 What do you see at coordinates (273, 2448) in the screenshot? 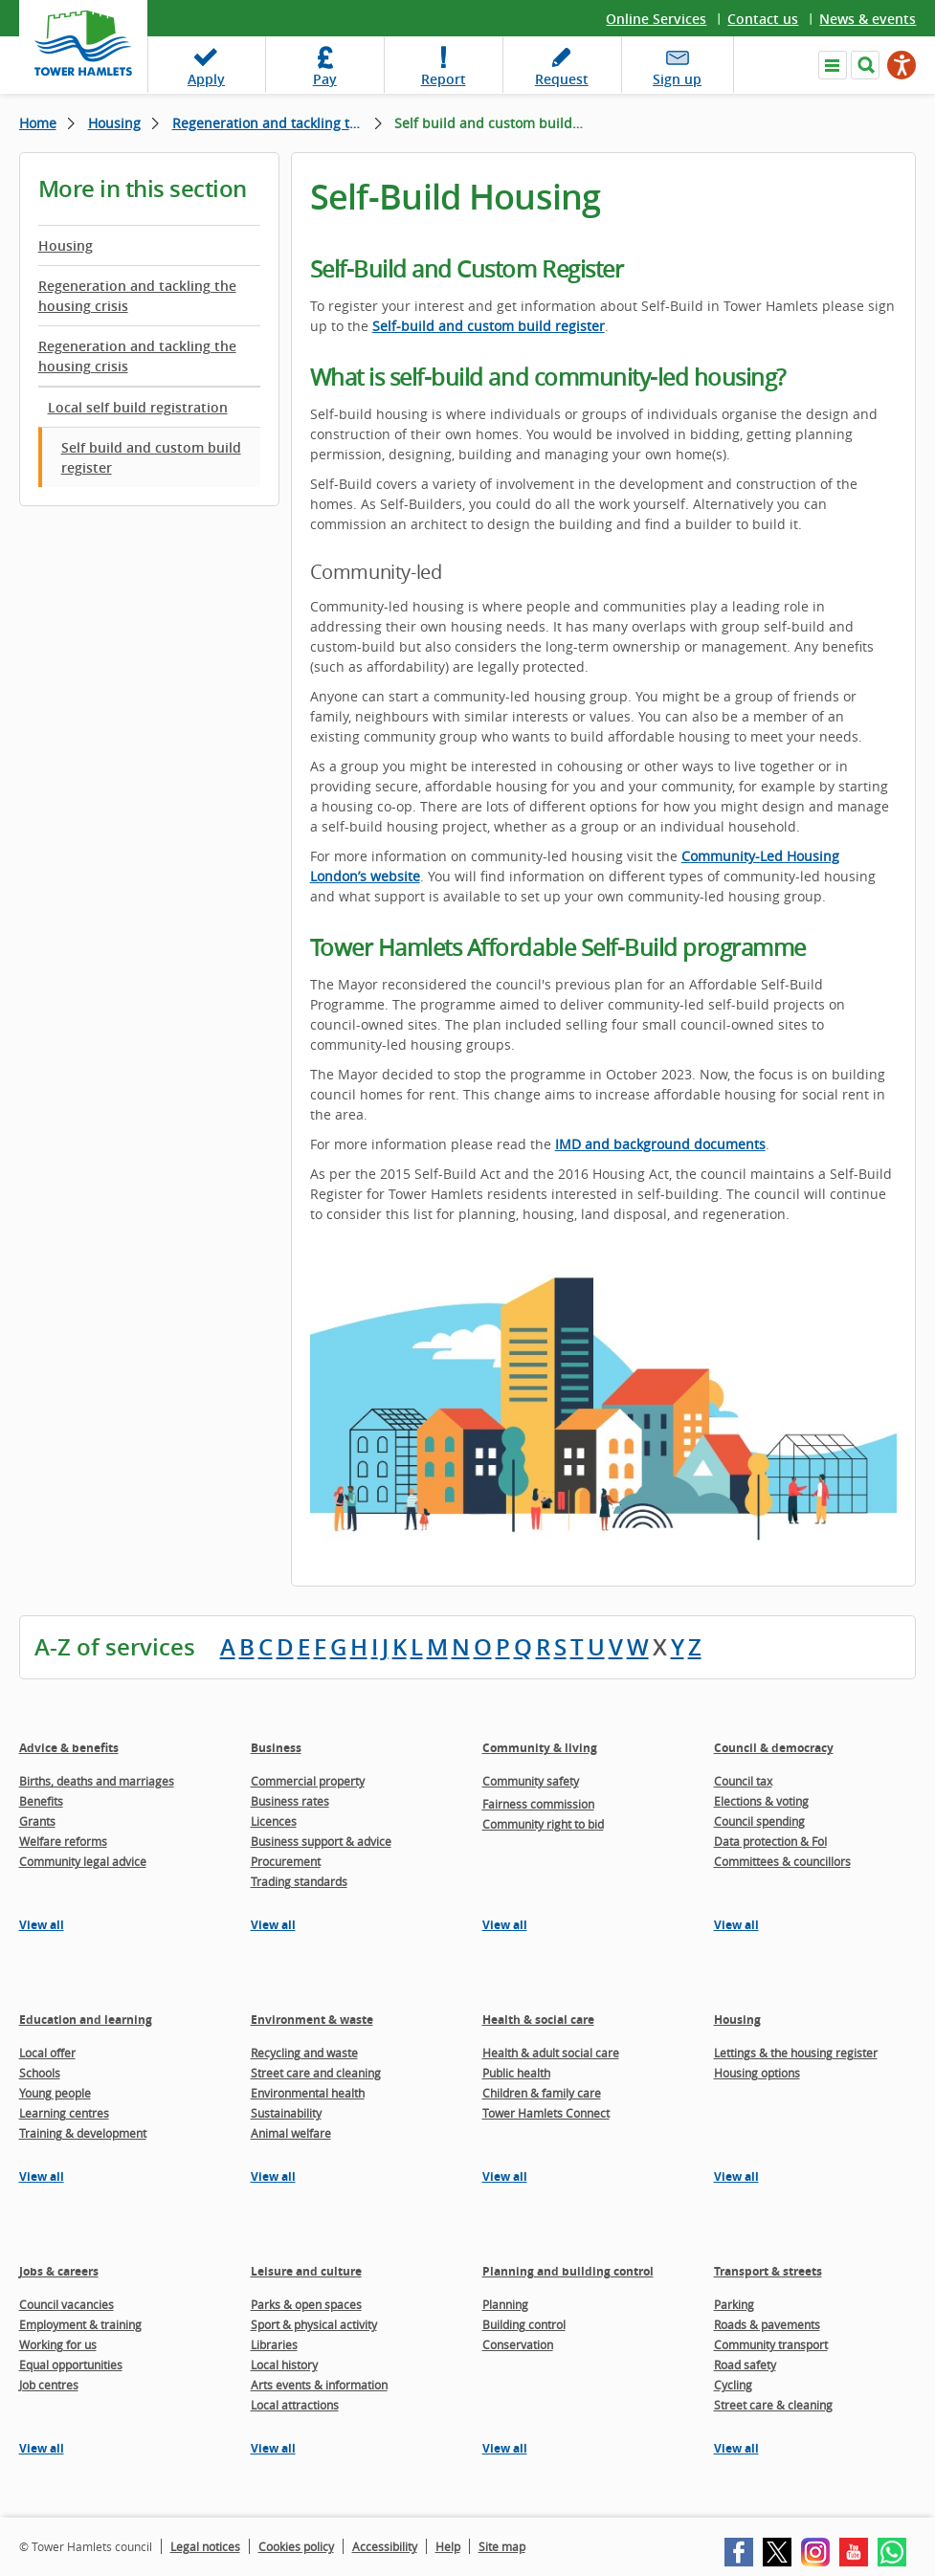
I see `View all [View all pages in the Leisure and culture section]` at bounding box center [273, 2448].